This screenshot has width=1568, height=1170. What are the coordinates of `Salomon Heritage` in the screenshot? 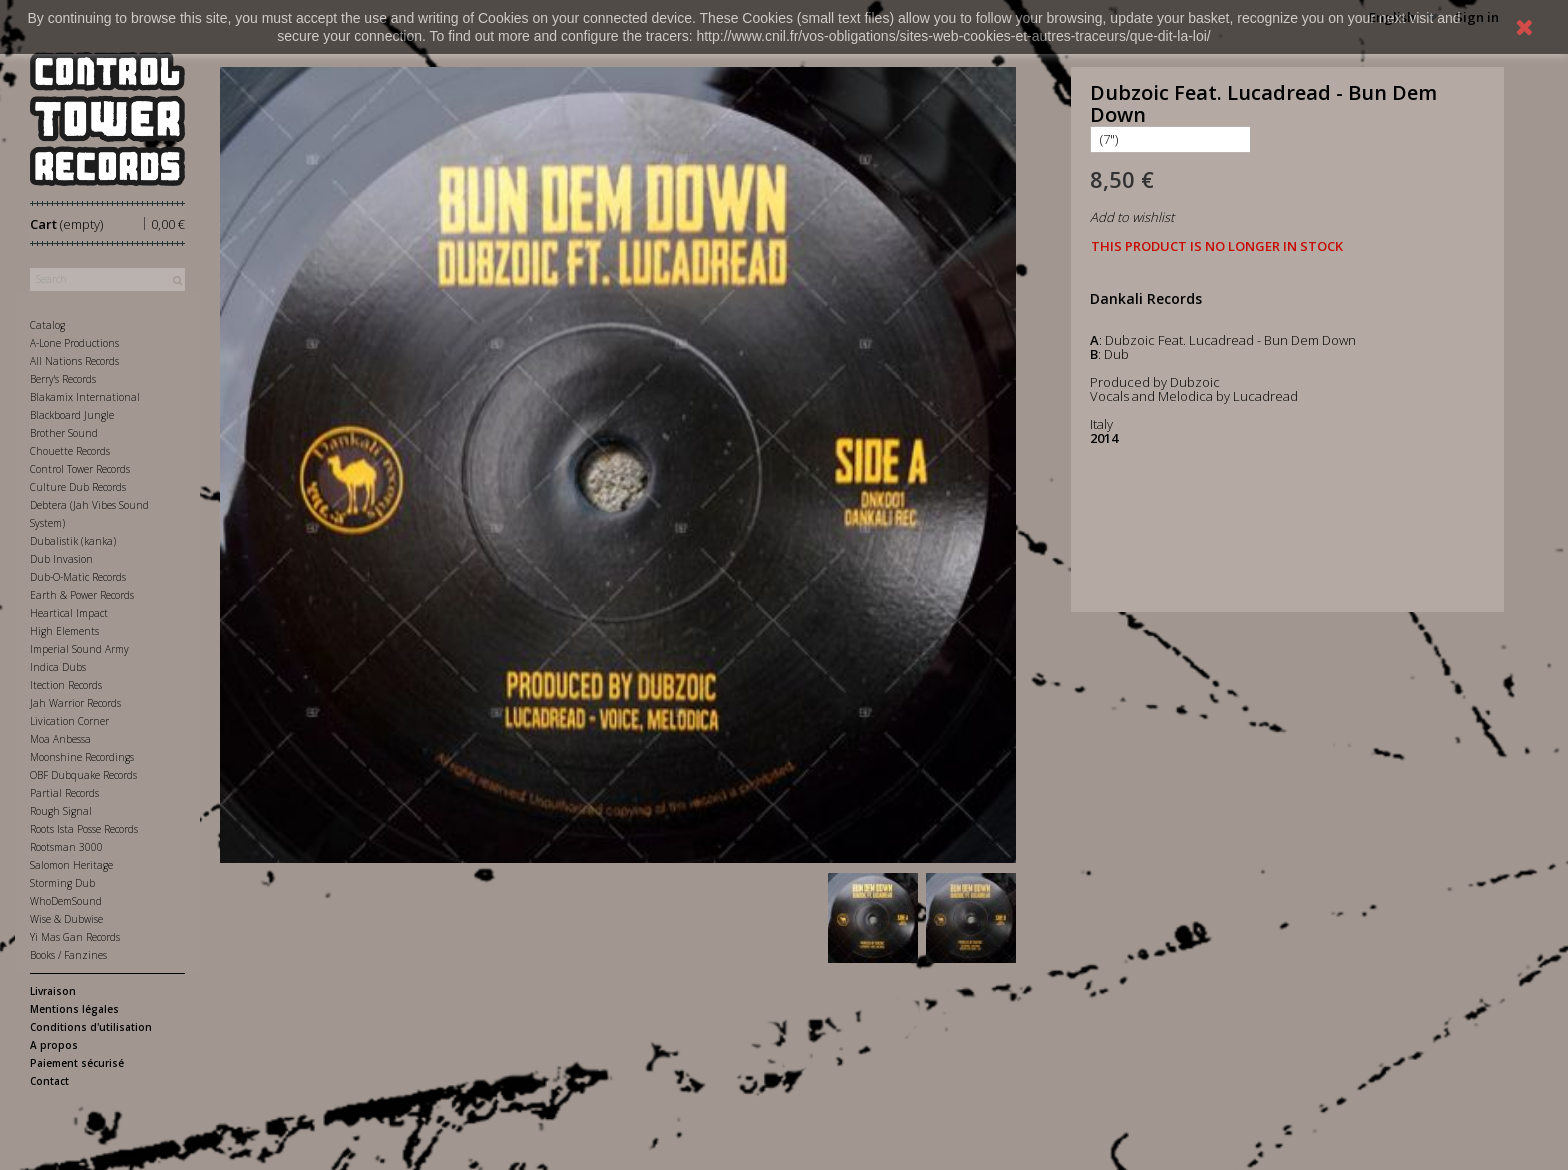 It's located at (71, 865).